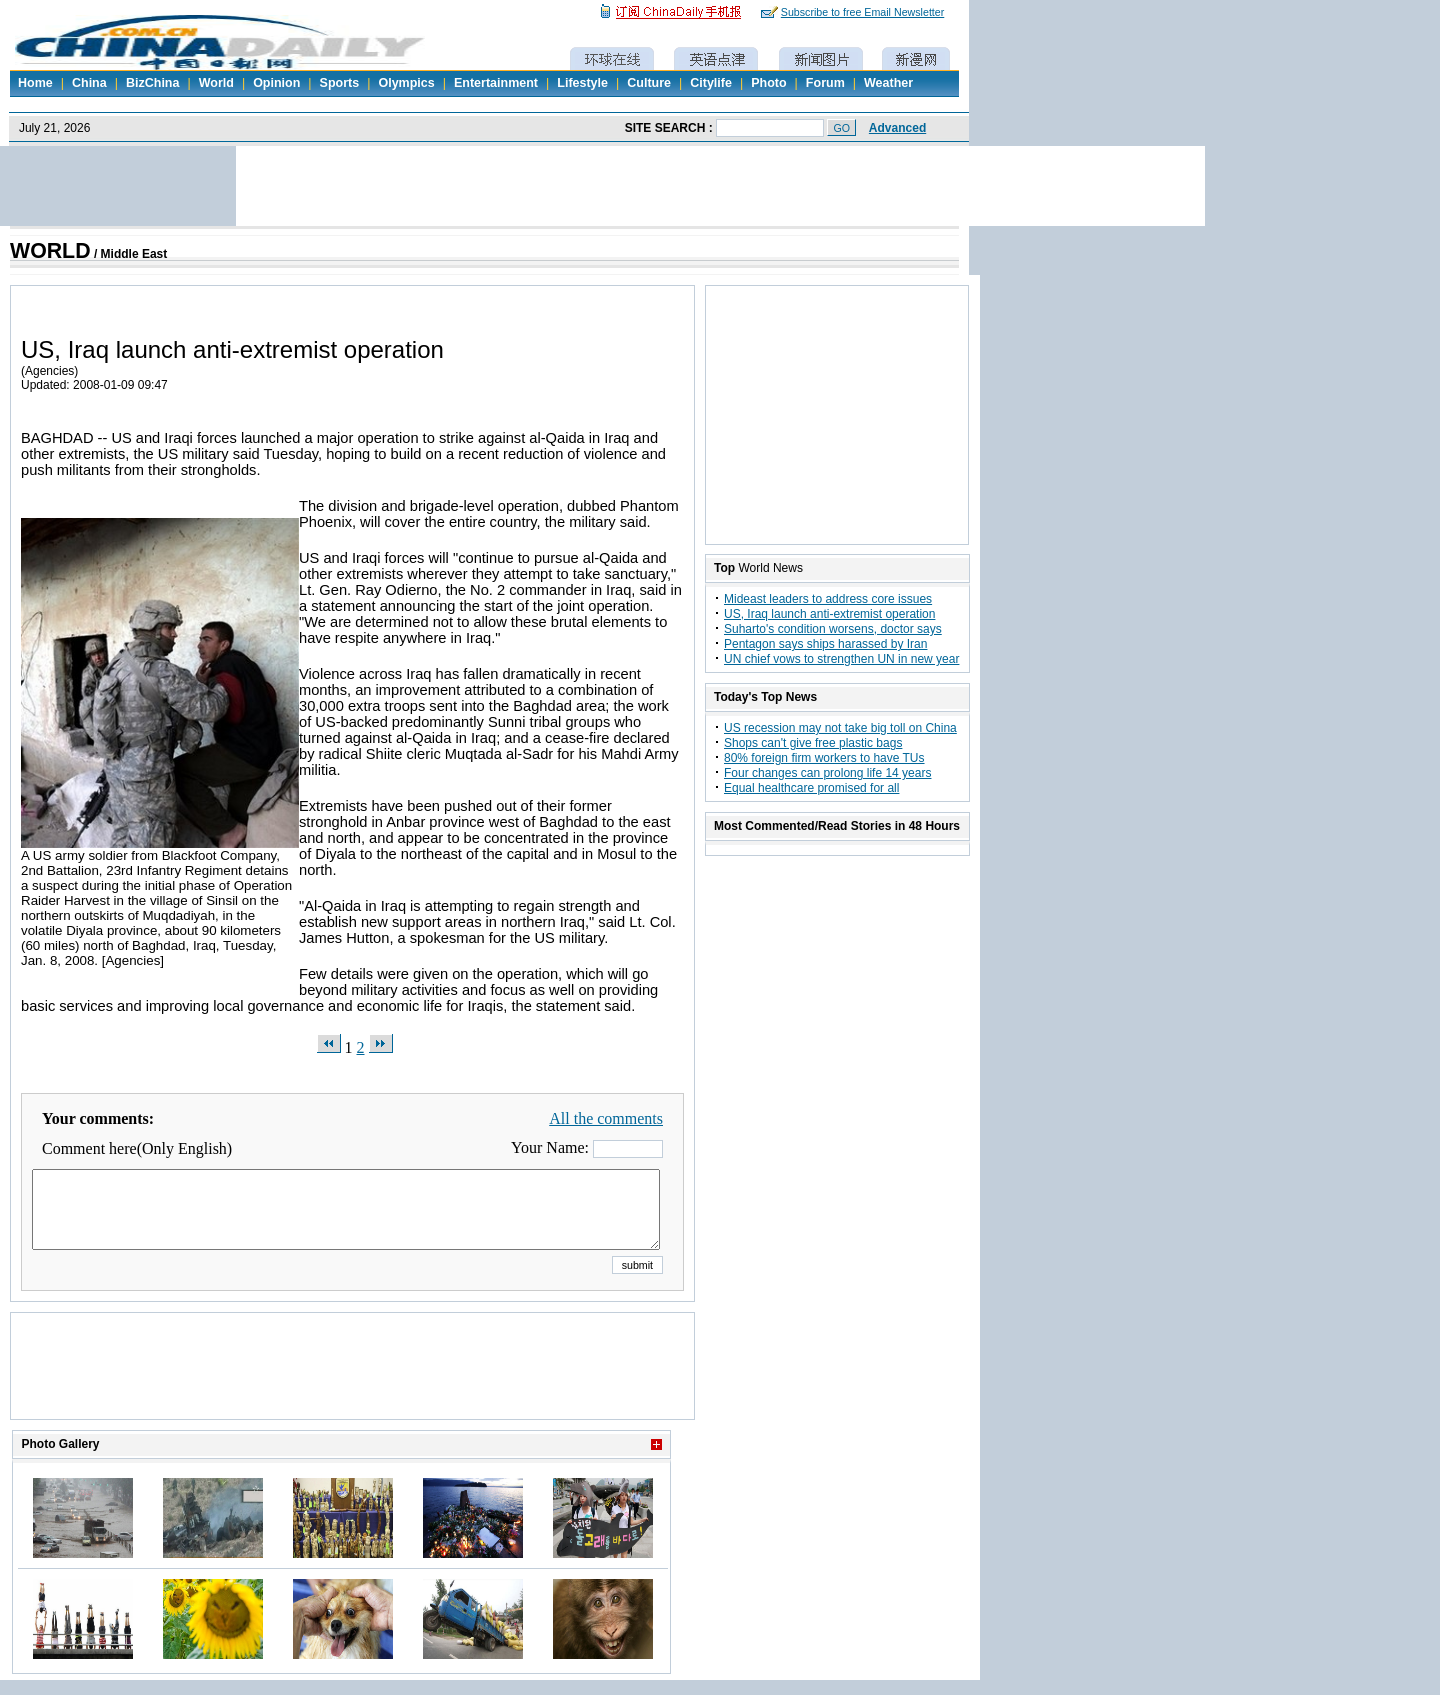 This screenshot has width=1440, height=1695. What do you see at coordinates (825, 644) in the screenshot?
I see `Pentagon says ships harassed by Iran` at bounding box center [825, 644].